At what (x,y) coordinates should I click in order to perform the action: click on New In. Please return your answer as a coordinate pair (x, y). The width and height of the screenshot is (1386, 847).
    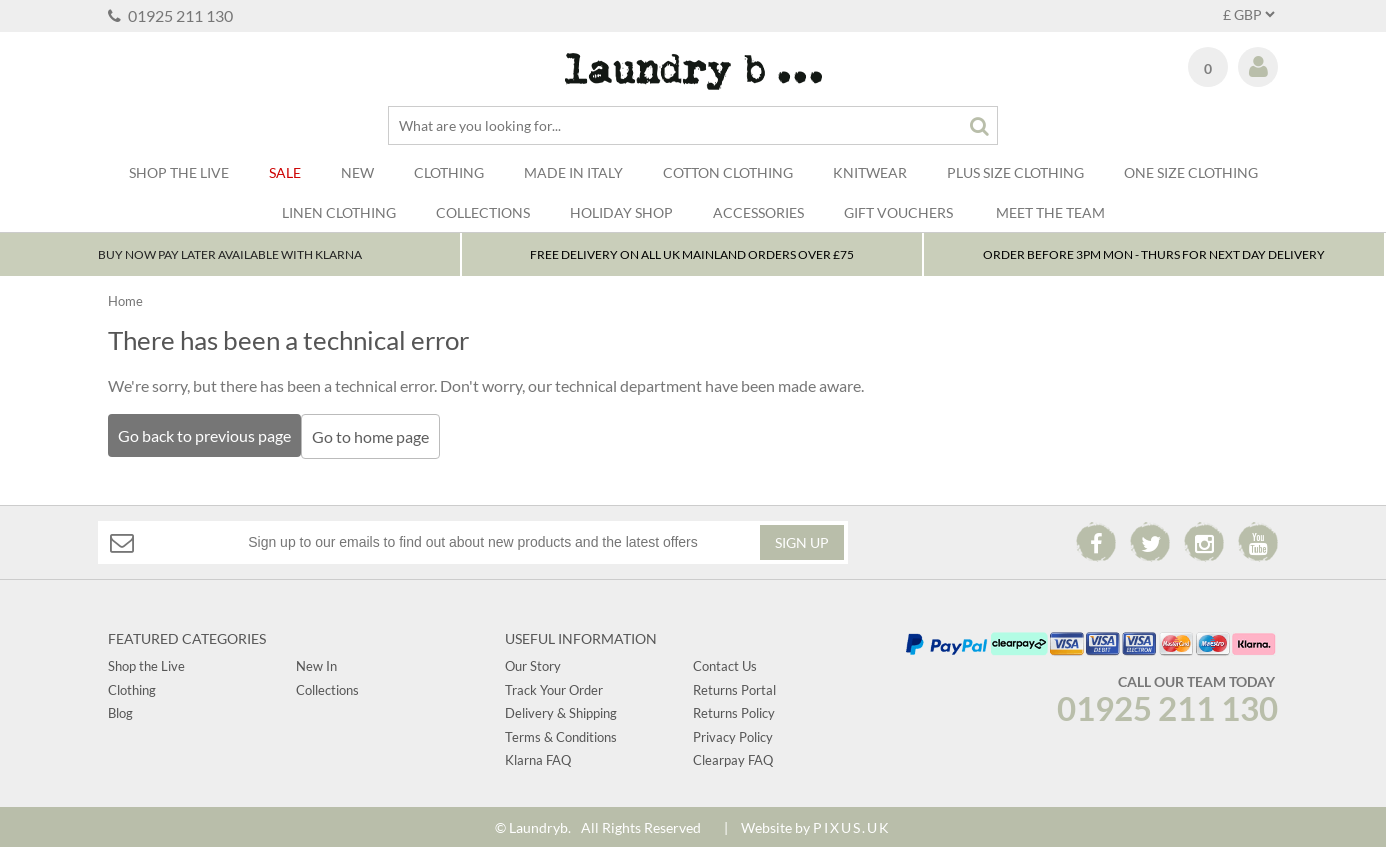
    Looking at the image, I should click on (316, 664).